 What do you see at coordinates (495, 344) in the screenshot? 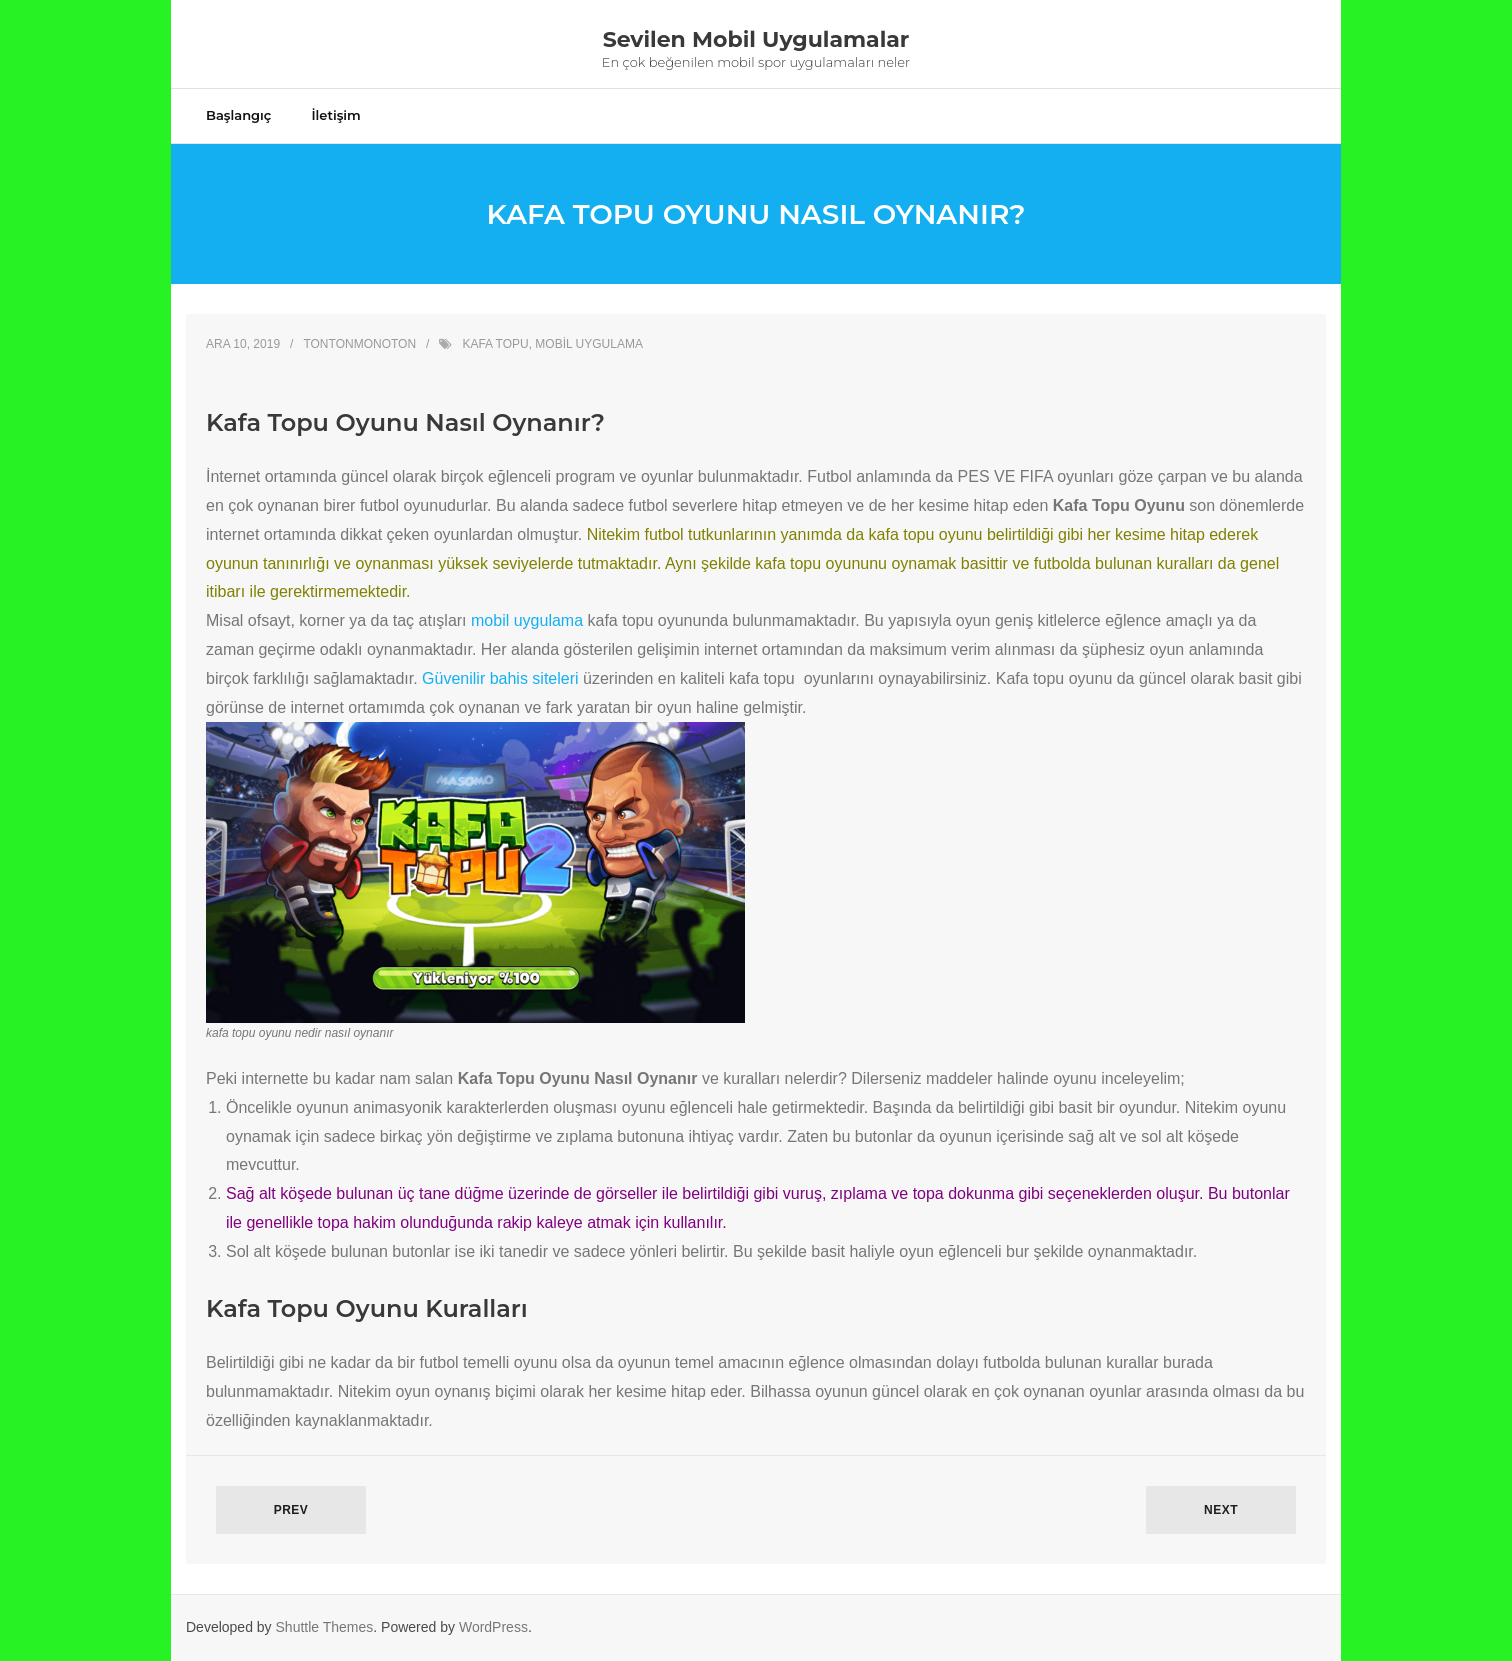
I see `kafa topu` at bounding box center [495, 344].